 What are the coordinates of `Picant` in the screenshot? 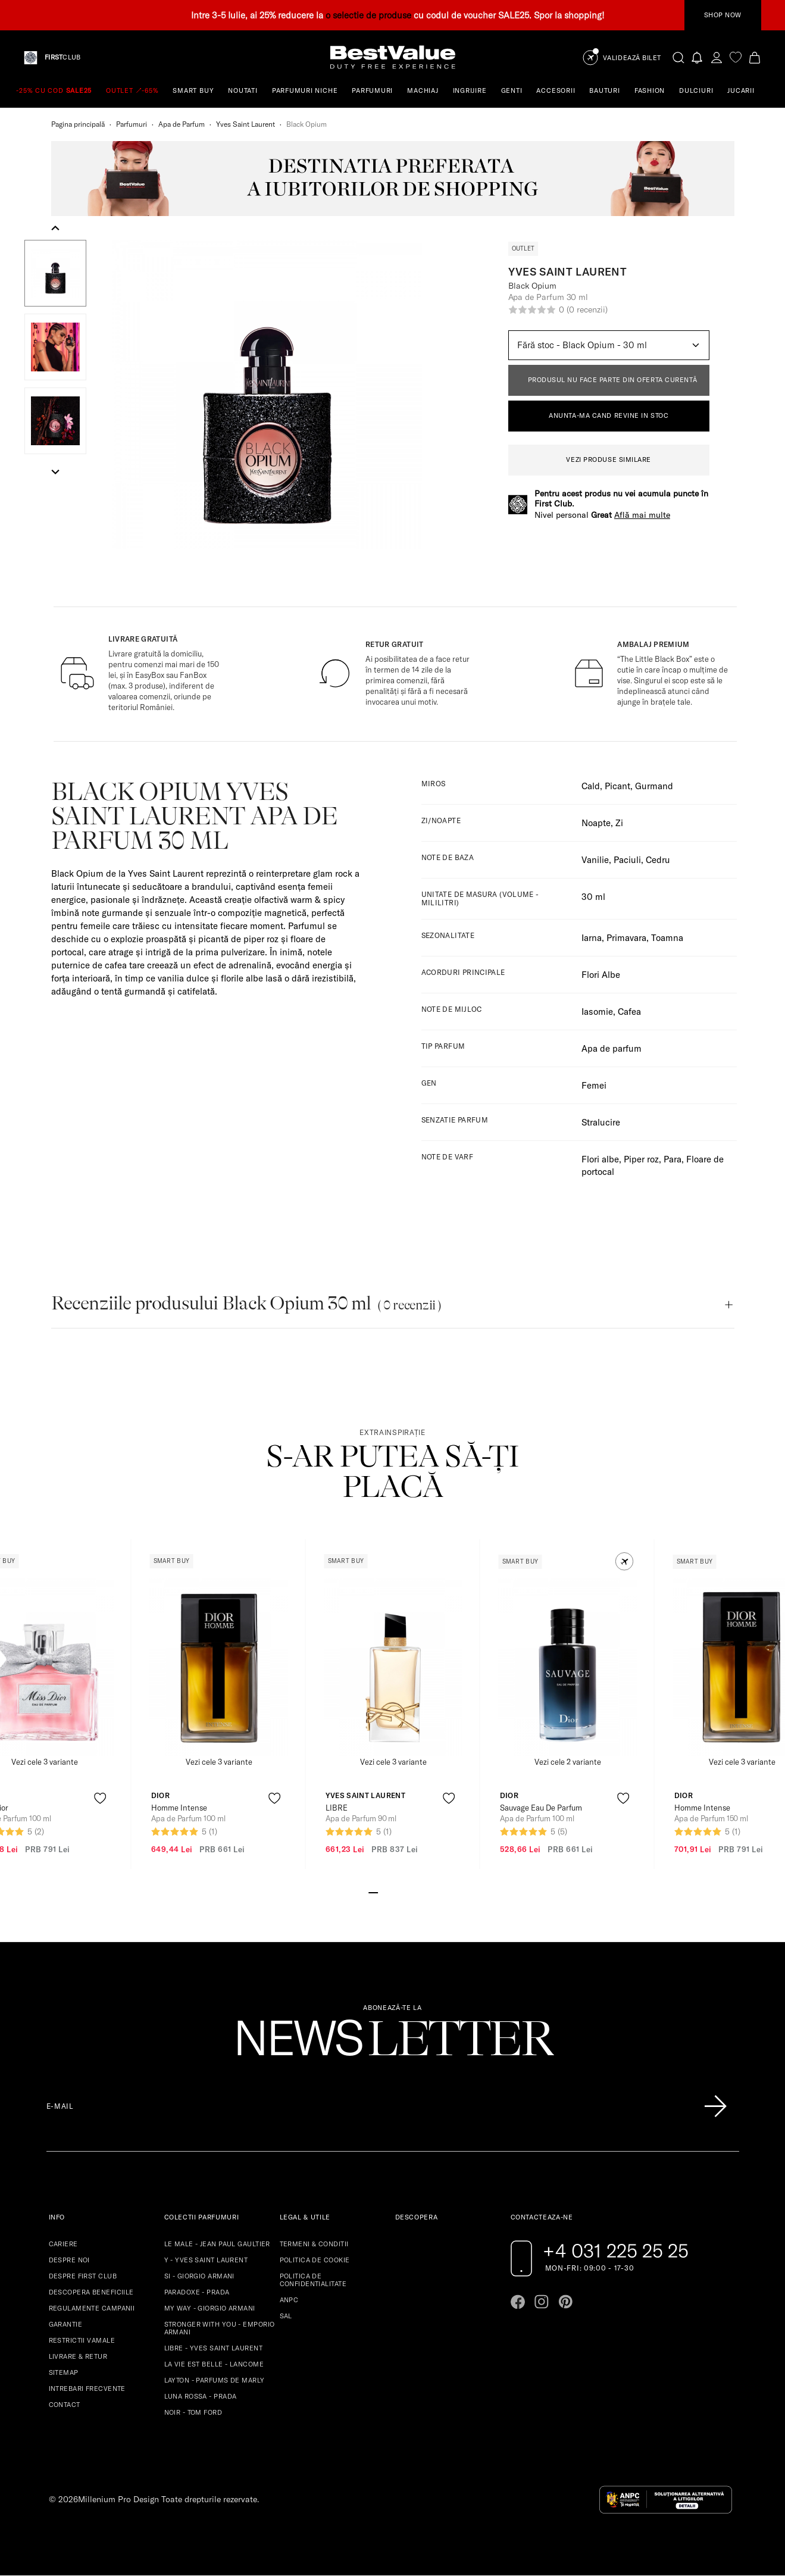 It's located at (617, 786).